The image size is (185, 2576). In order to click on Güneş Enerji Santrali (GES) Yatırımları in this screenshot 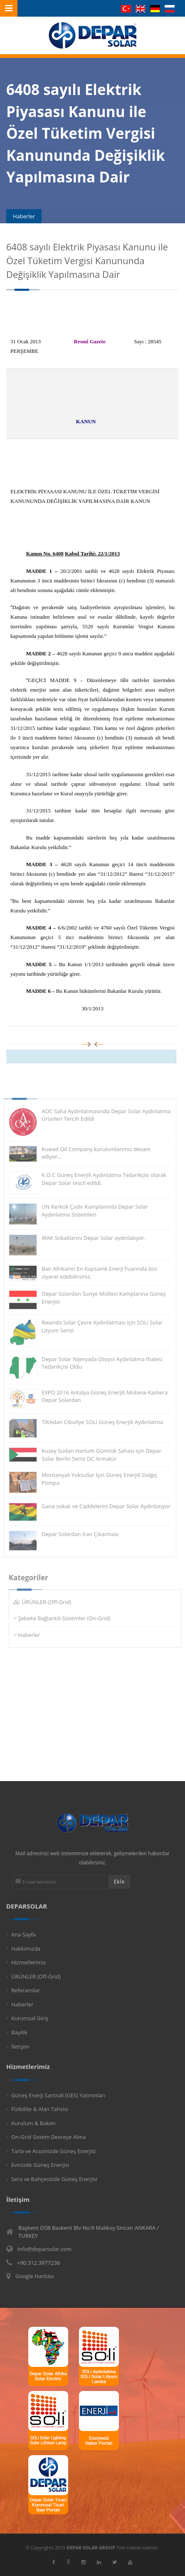, I will do `click(58, 2095)`.